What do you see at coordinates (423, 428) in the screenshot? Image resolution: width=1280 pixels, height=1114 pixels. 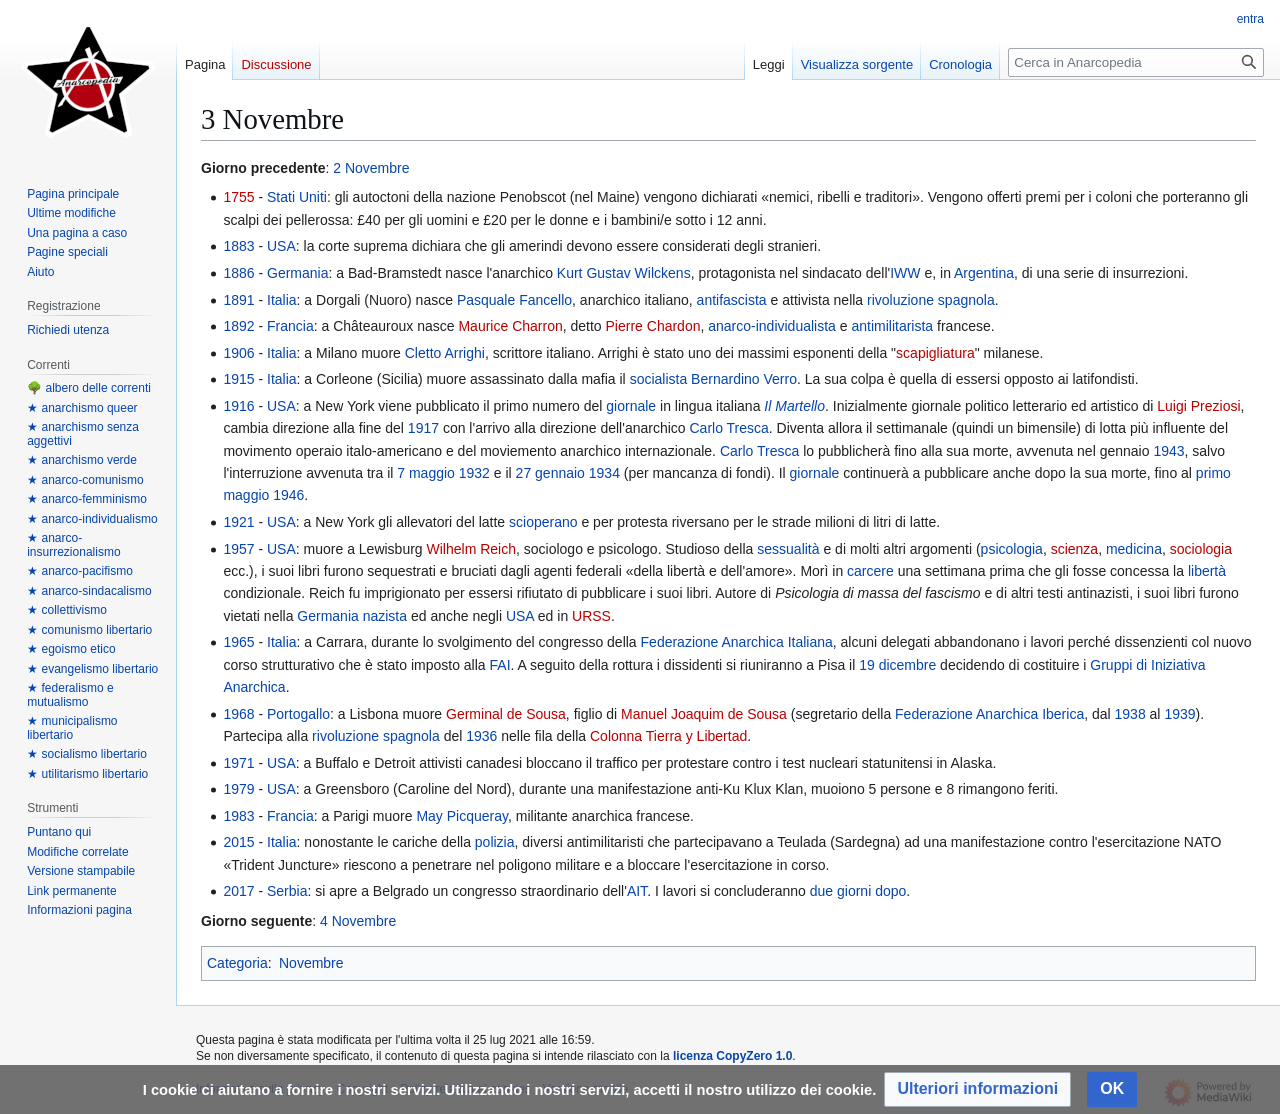 I see `1917` at bounding box center [423, 428].